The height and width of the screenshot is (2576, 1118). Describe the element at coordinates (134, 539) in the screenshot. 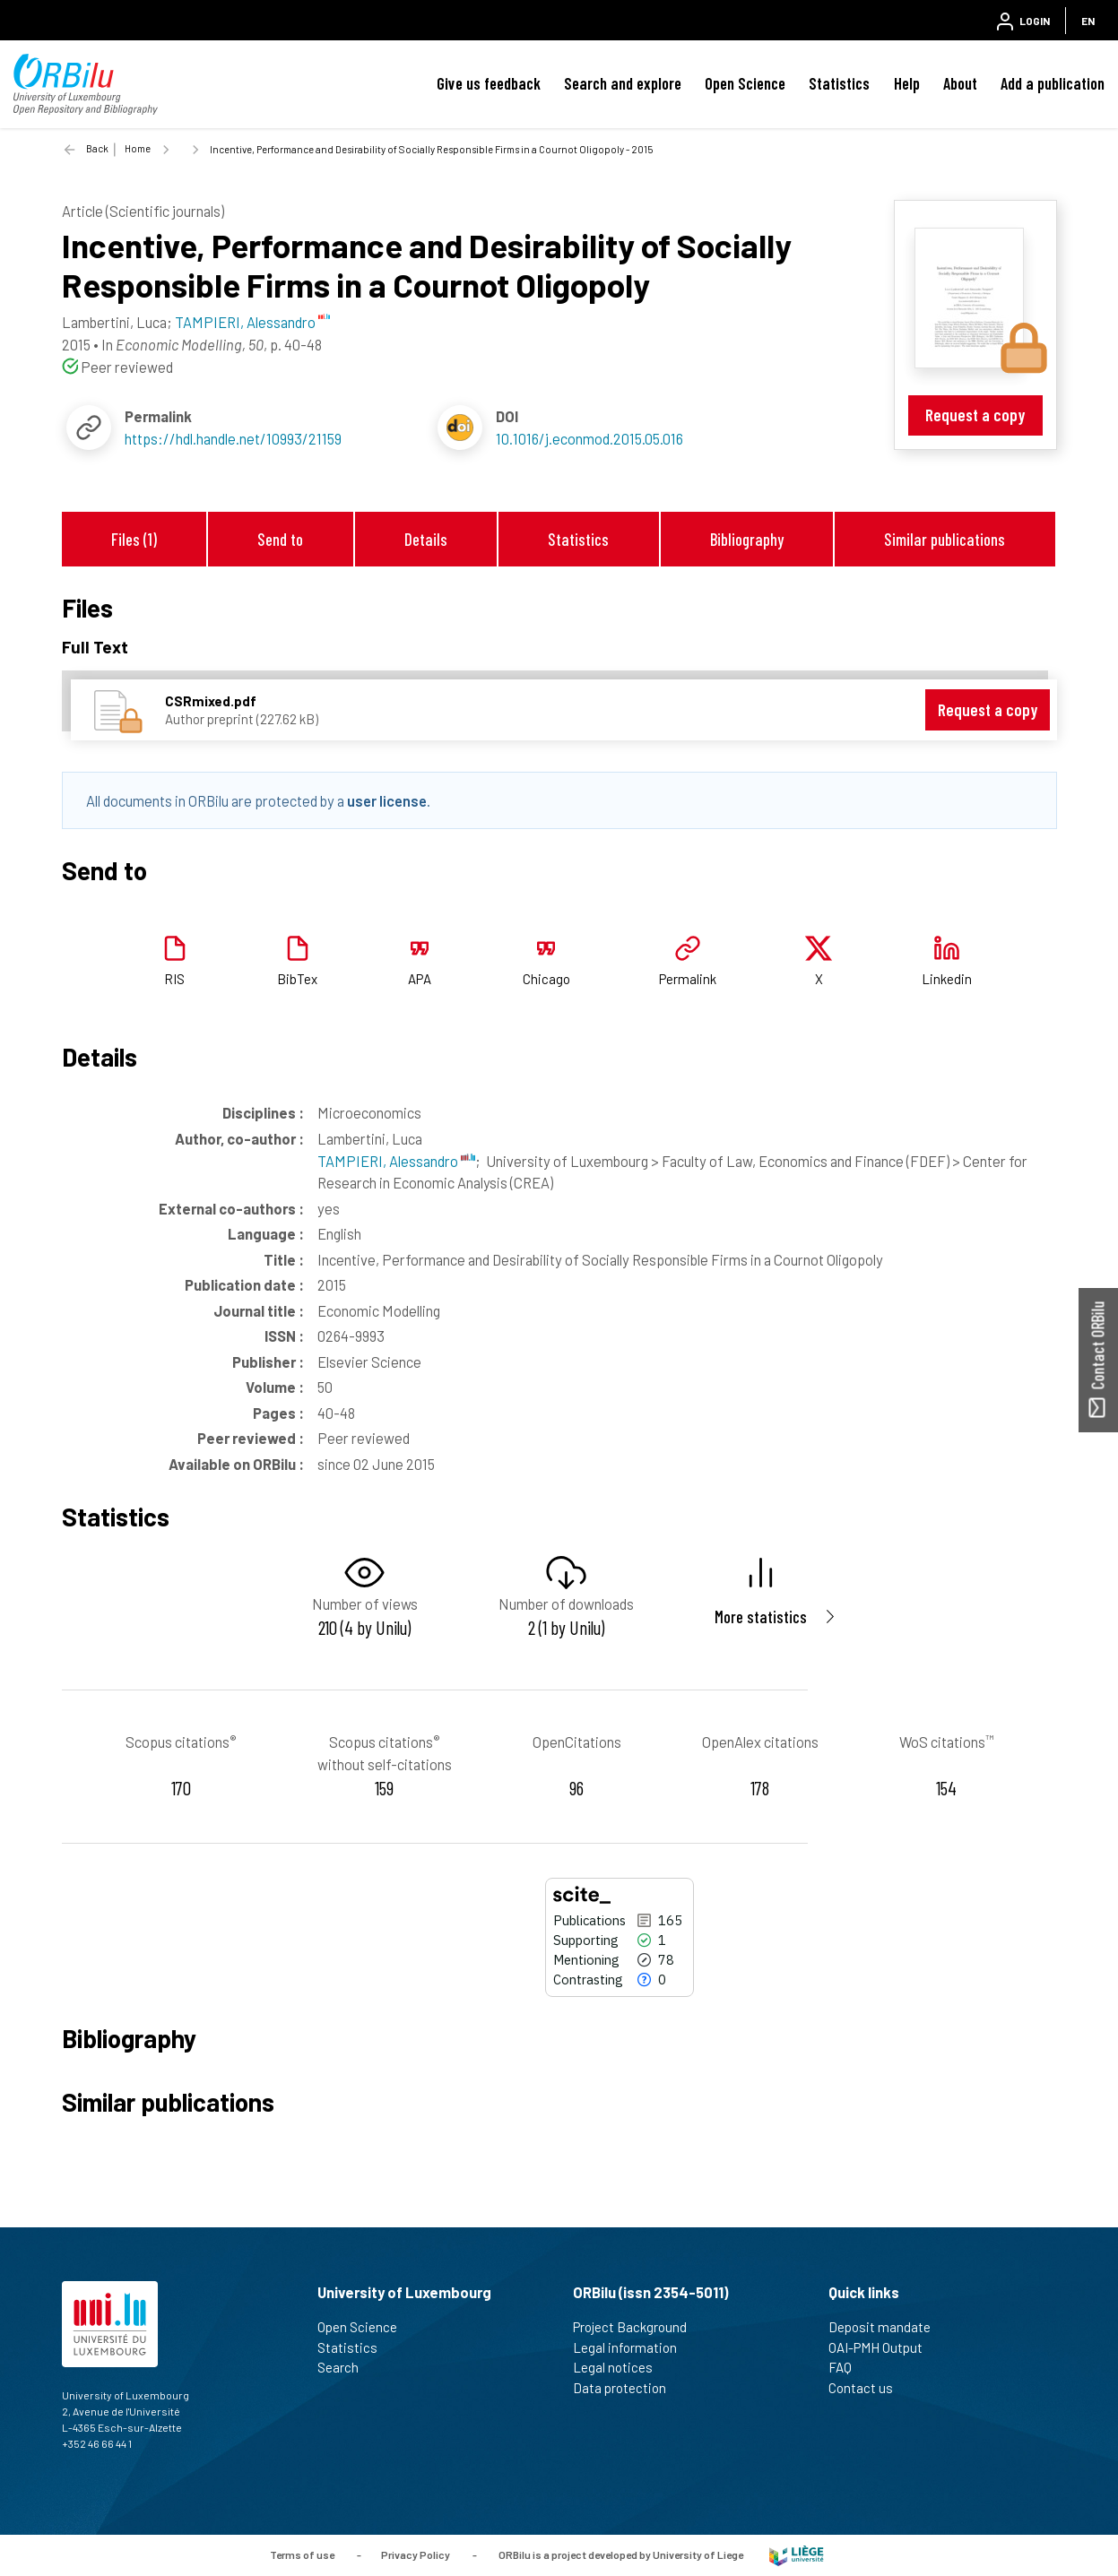

I see `Files (1)` at that location.